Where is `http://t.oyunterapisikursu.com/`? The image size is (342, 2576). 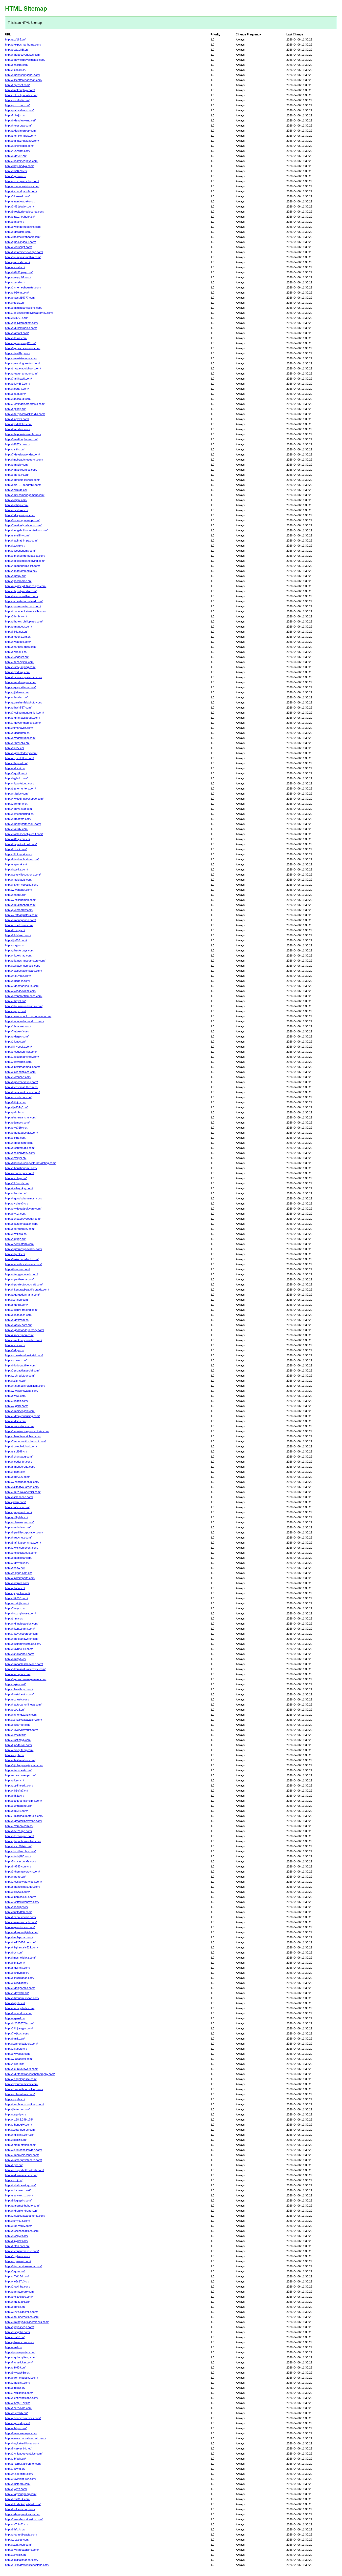 http://t.oyunterapisikursu.com/ is located at coordinates (23, 677).